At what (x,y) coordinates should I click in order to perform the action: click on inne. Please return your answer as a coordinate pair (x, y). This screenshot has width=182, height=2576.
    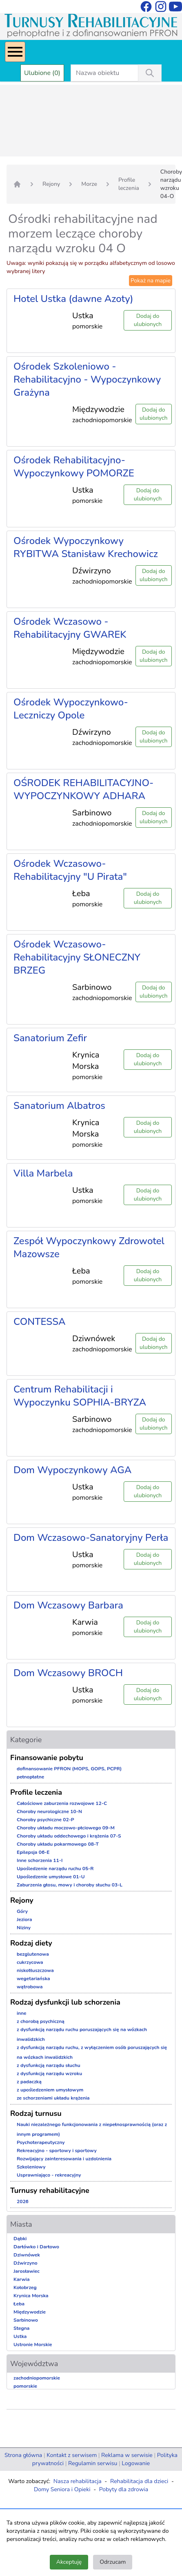
    Looking at the image, I should click on (22, 2013).